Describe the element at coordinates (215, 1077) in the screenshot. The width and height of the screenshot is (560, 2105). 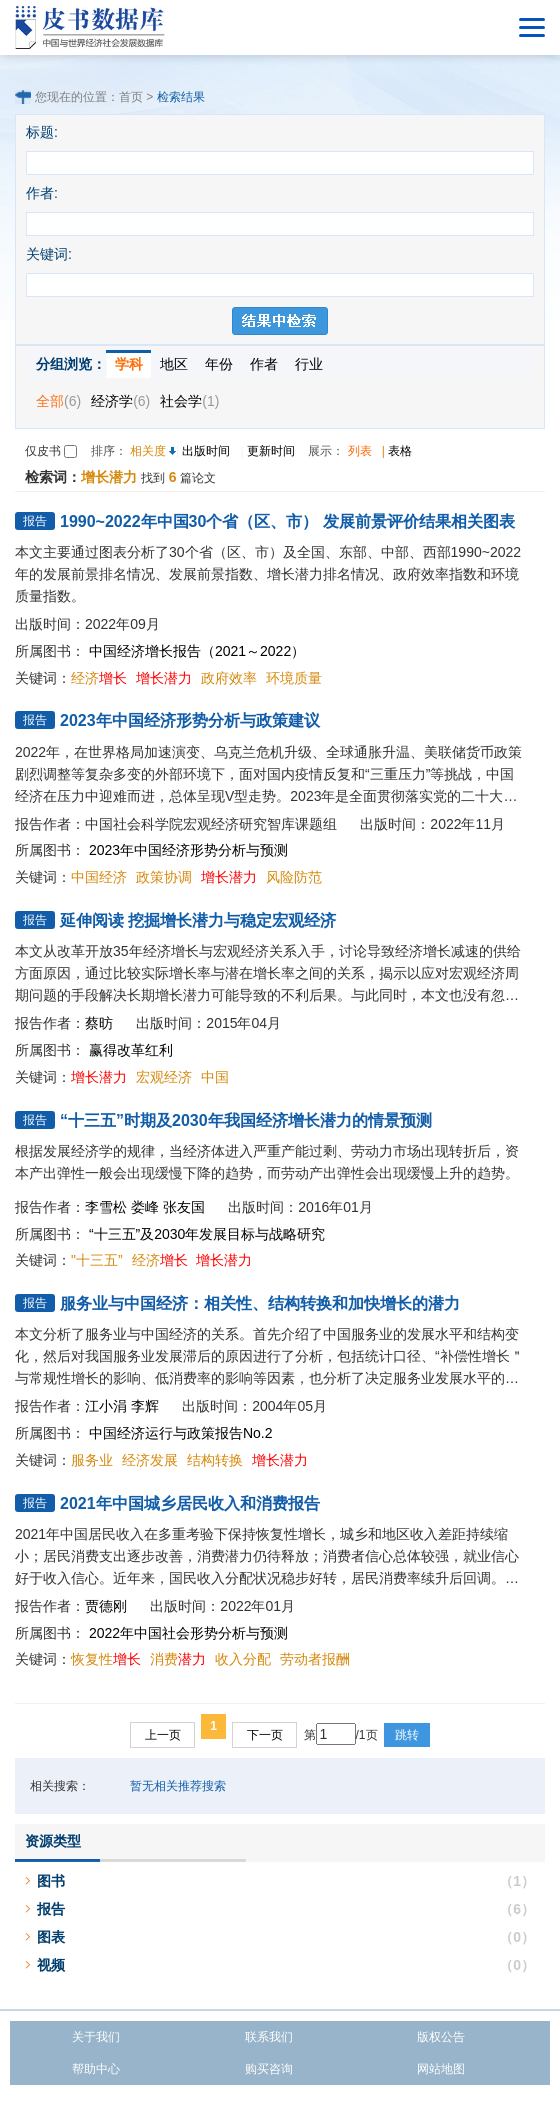
I see `中国` at that location.